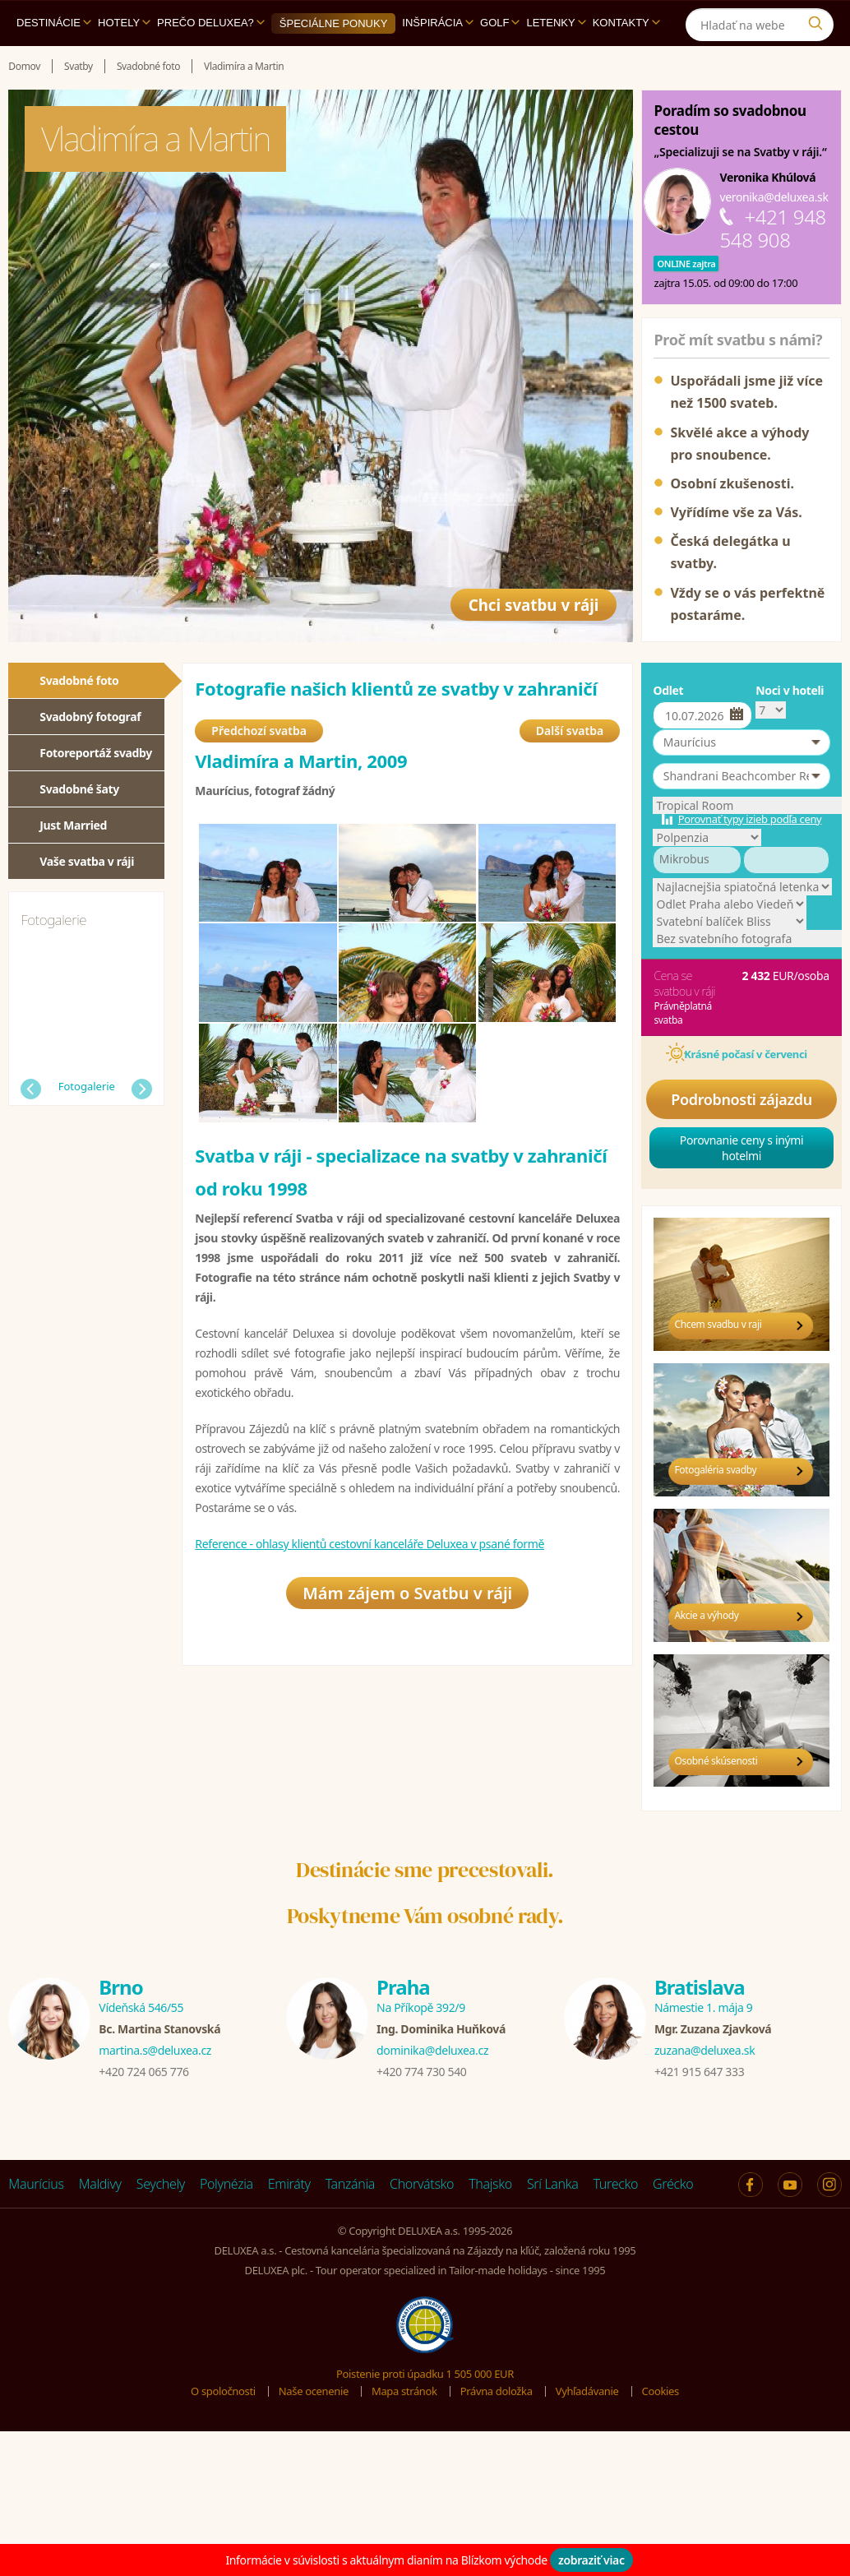 This screenshot has width=850, height=2576. Describe the element at coordinates (289, 2184) in the screenshot. I see `Emiráty` at that location.